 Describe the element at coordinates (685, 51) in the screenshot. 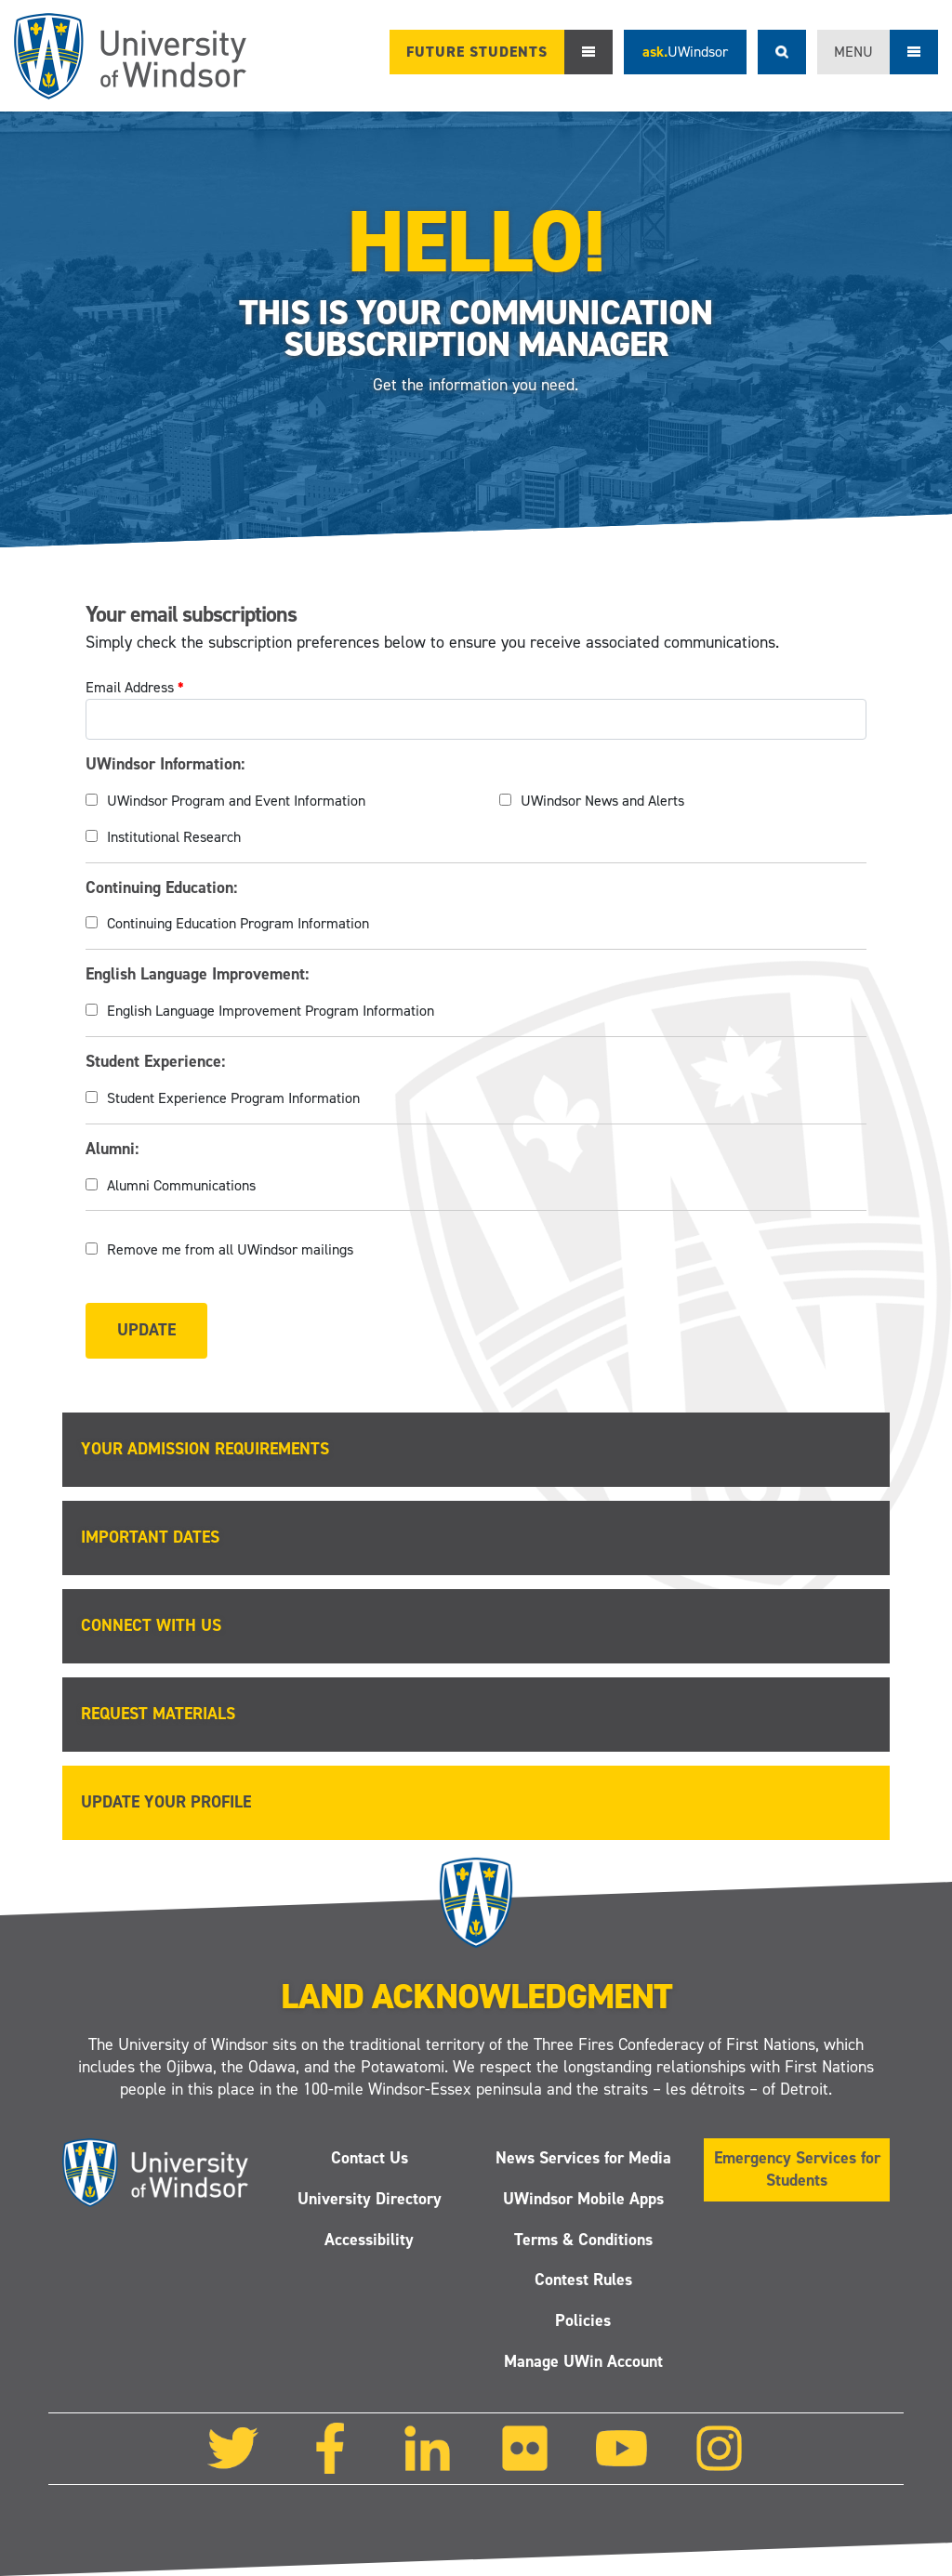

I see `ask.` at that location.